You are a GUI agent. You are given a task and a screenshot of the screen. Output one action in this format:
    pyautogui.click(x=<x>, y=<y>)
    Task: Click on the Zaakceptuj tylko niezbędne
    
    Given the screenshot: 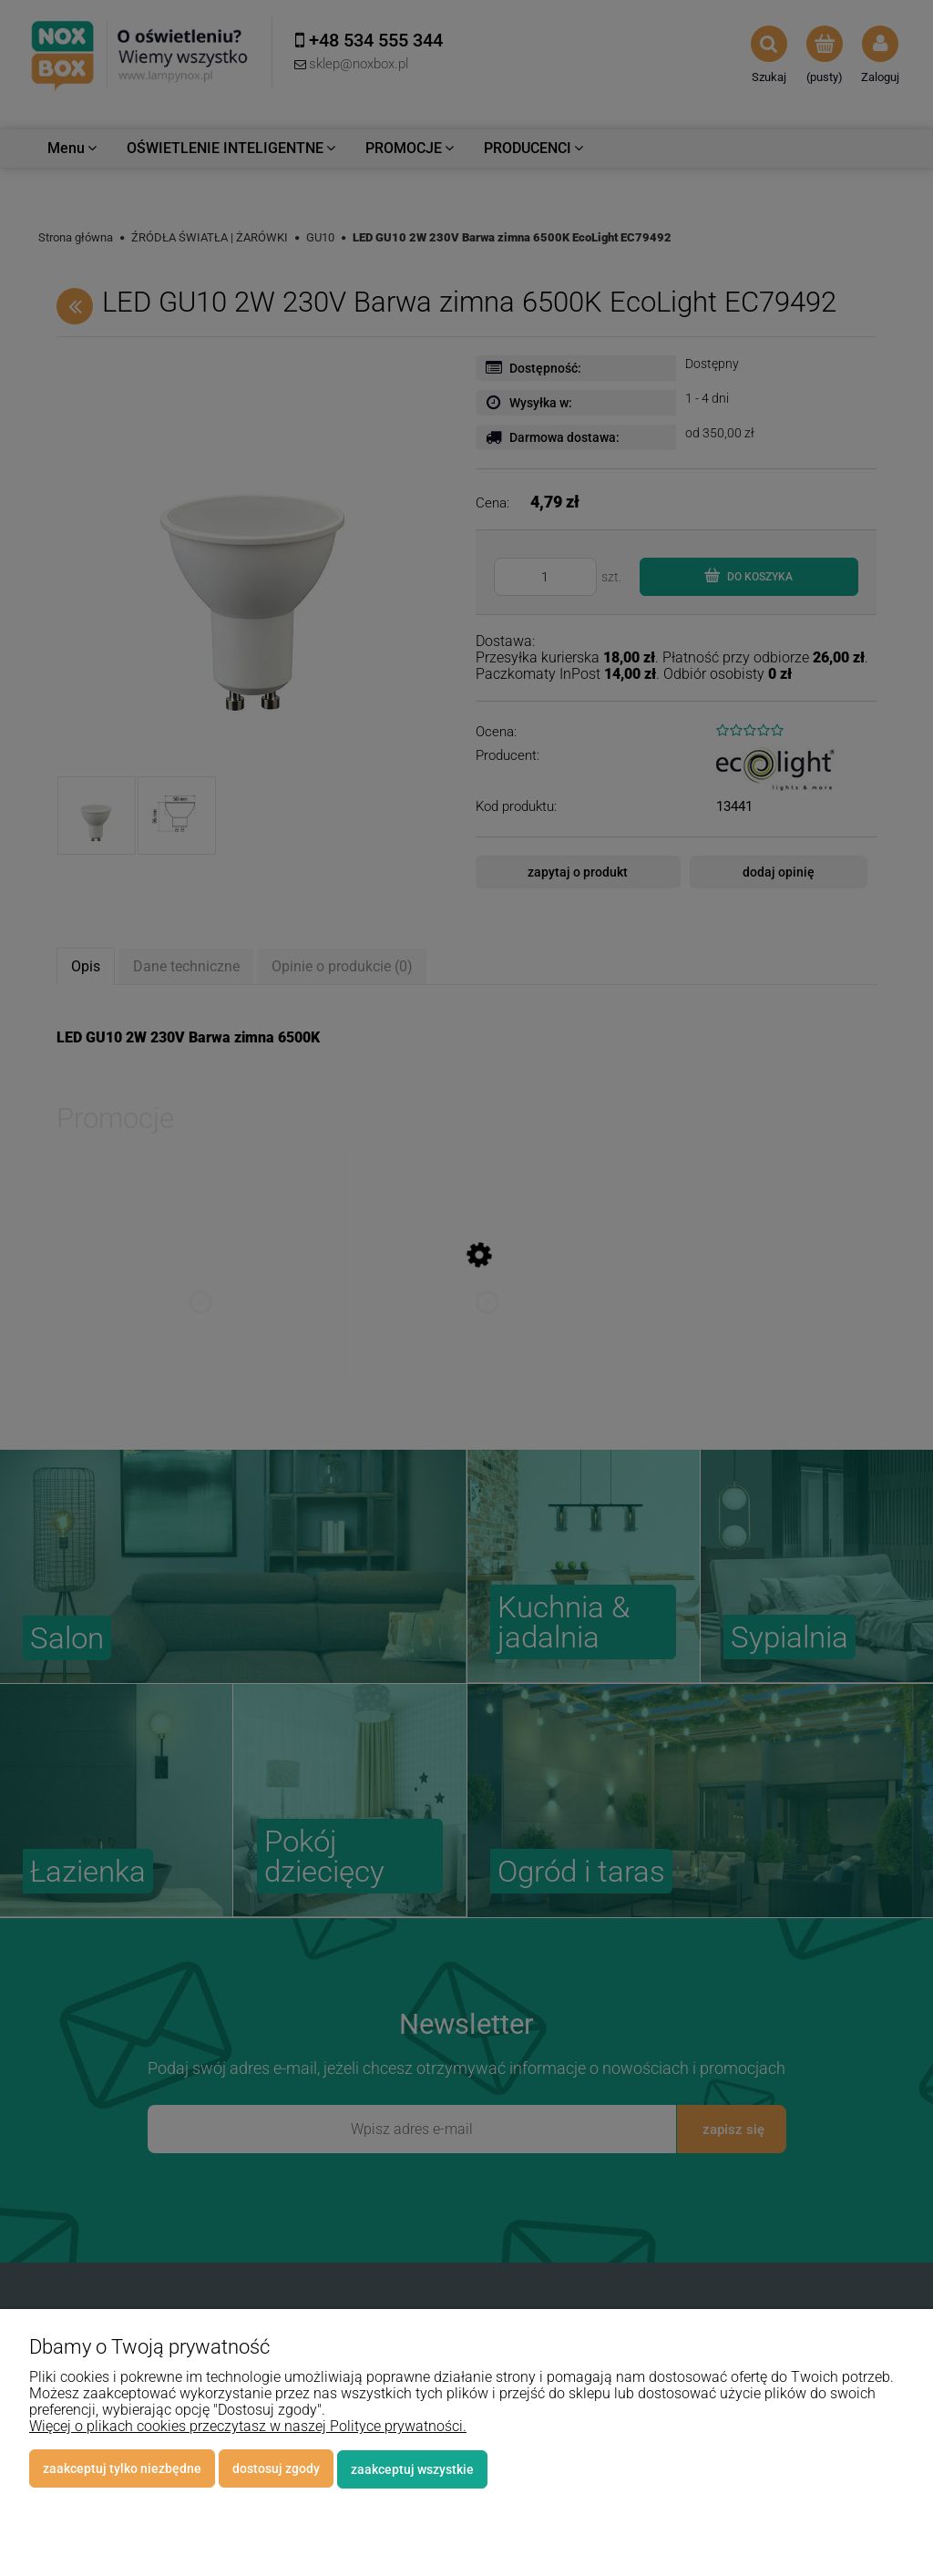 What is the action you would take?
    pyautogui.click(x=122, y=2469)
    